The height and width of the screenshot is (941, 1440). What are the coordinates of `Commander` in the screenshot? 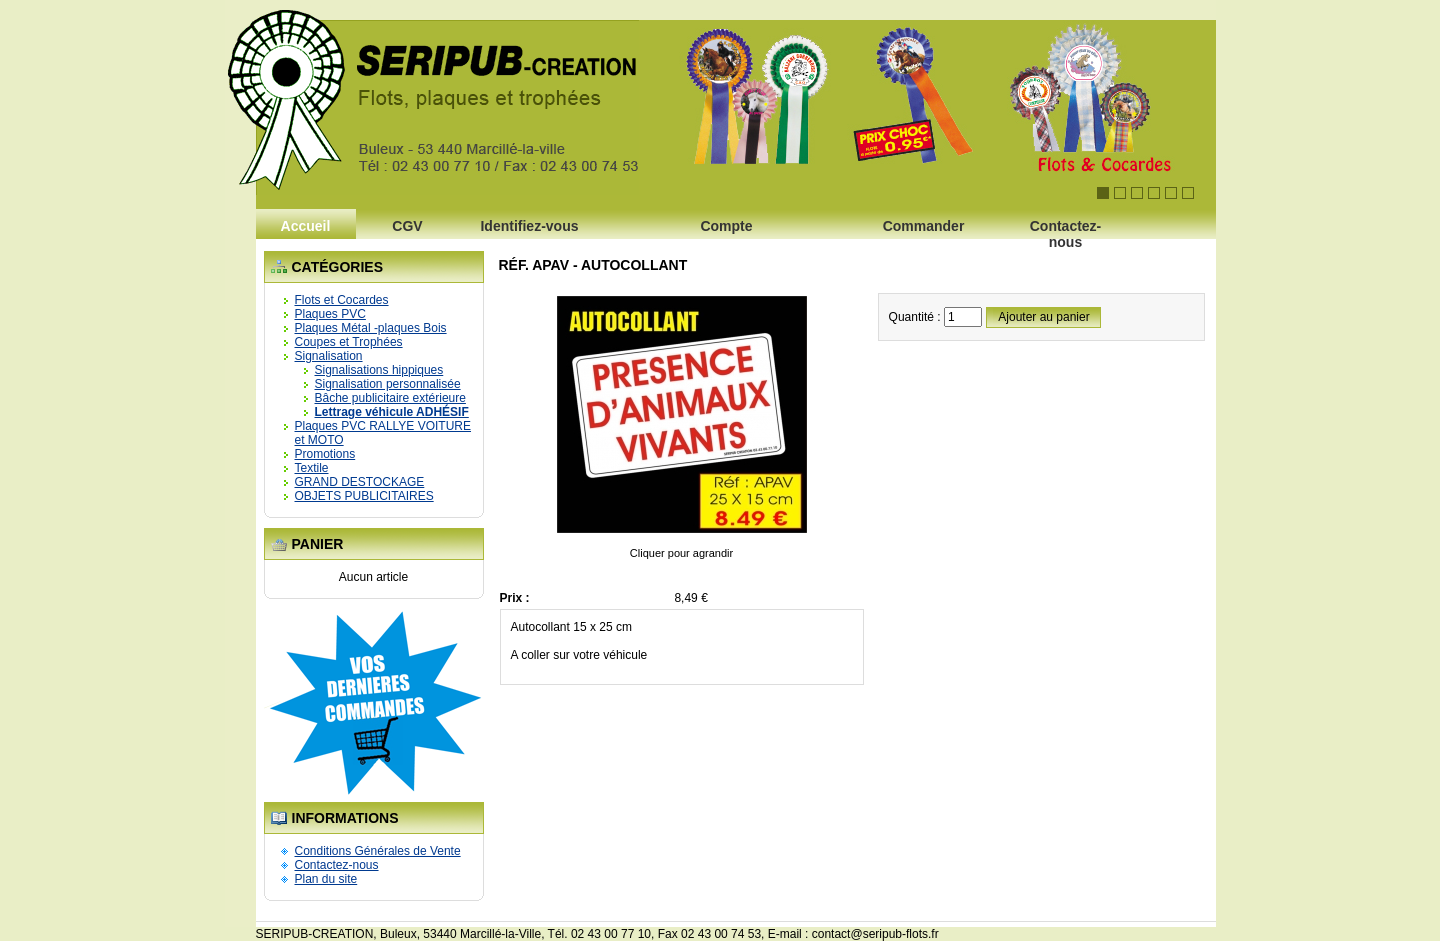 It's located at (924, 226).